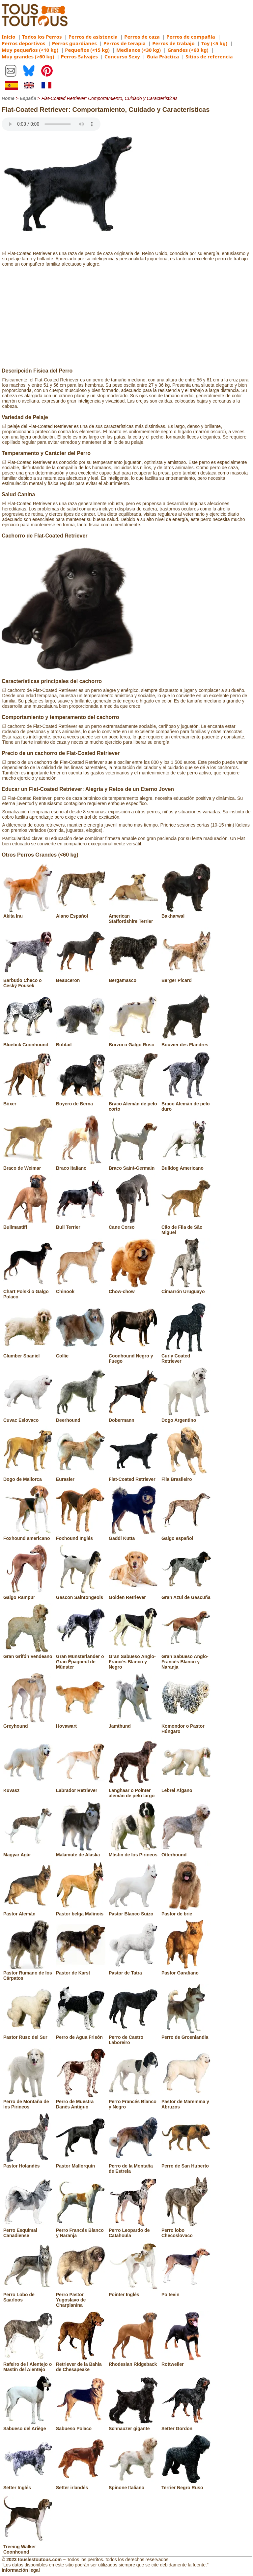  What do you see at coordinates (28, 1653) in the screenshot?
I see `Gran Grifón Vendeano` at bounding box center [28, 1653].